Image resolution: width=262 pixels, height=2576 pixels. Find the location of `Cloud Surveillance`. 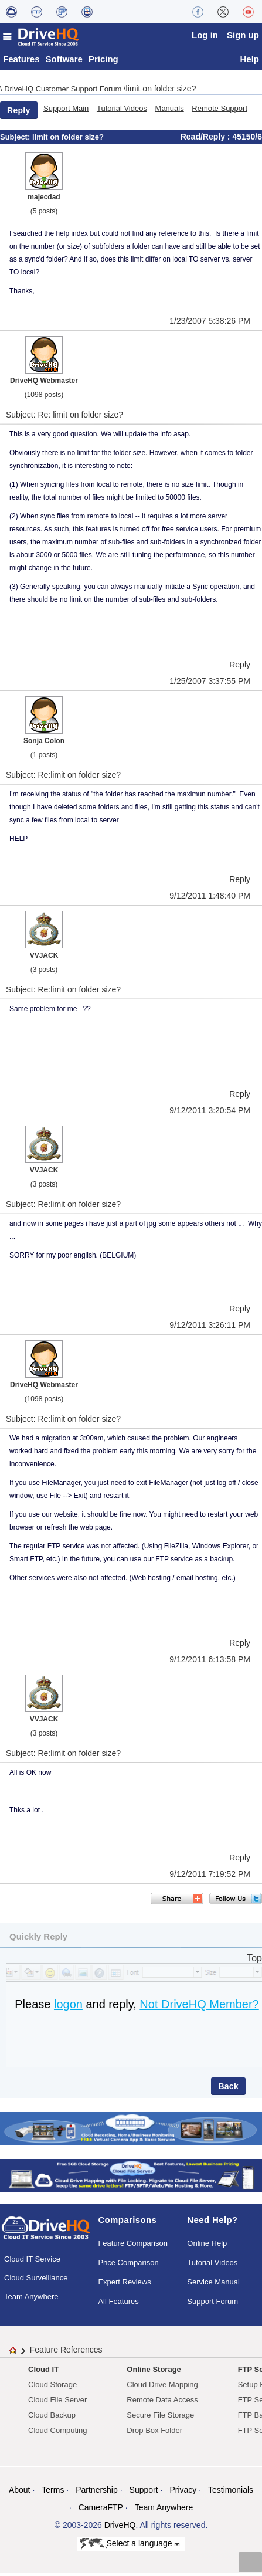

Cloud Surveillance is located at coordinates (35, 2280).